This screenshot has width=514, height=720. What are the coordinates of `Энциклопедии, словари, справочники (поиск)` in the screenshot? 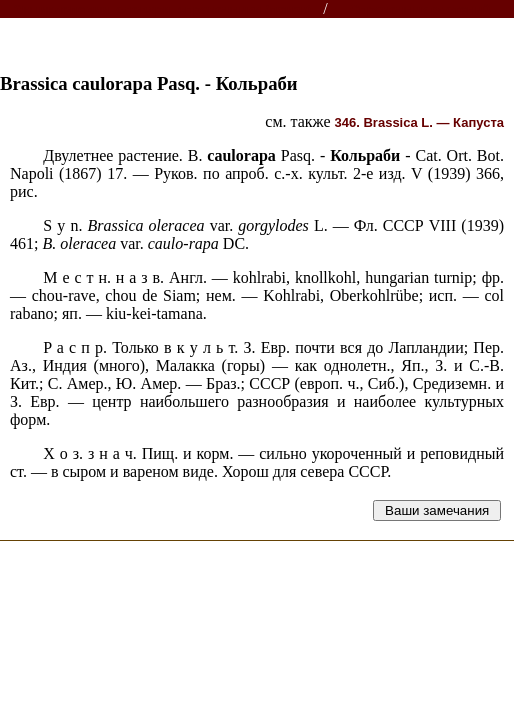 It's located at (162, 9).